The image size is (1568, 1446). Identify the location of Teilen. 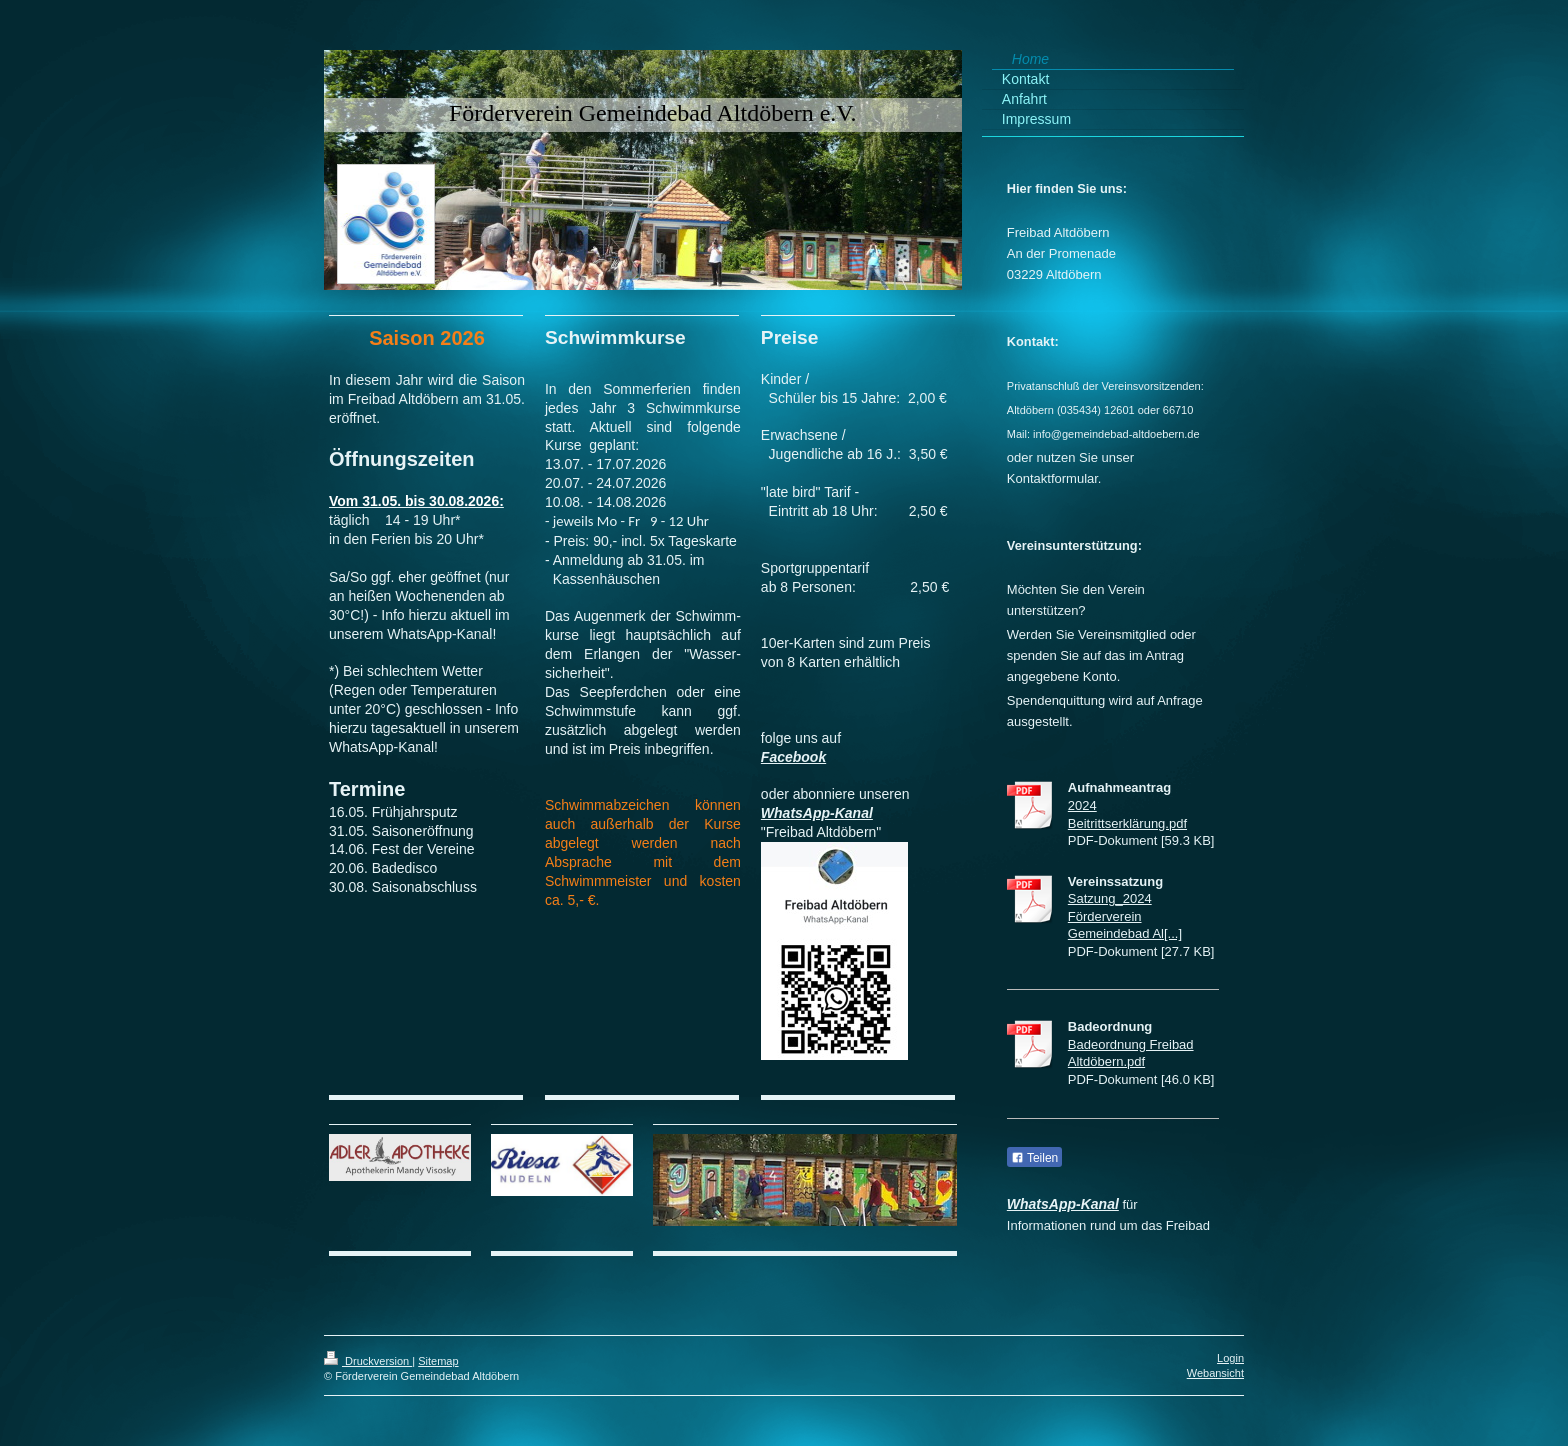
(1034, 1158).